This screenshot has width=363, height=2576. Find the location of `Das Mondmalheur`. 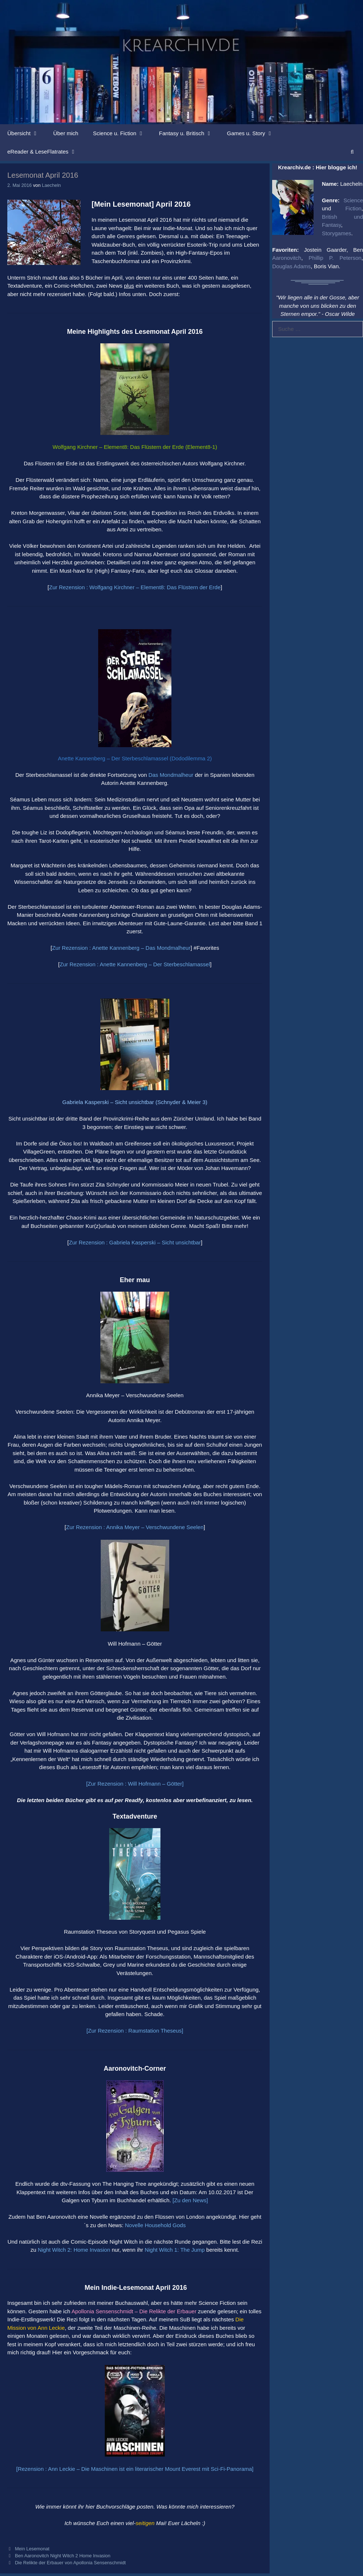

Das Mondmalheur is located at coordinates (170, 775).